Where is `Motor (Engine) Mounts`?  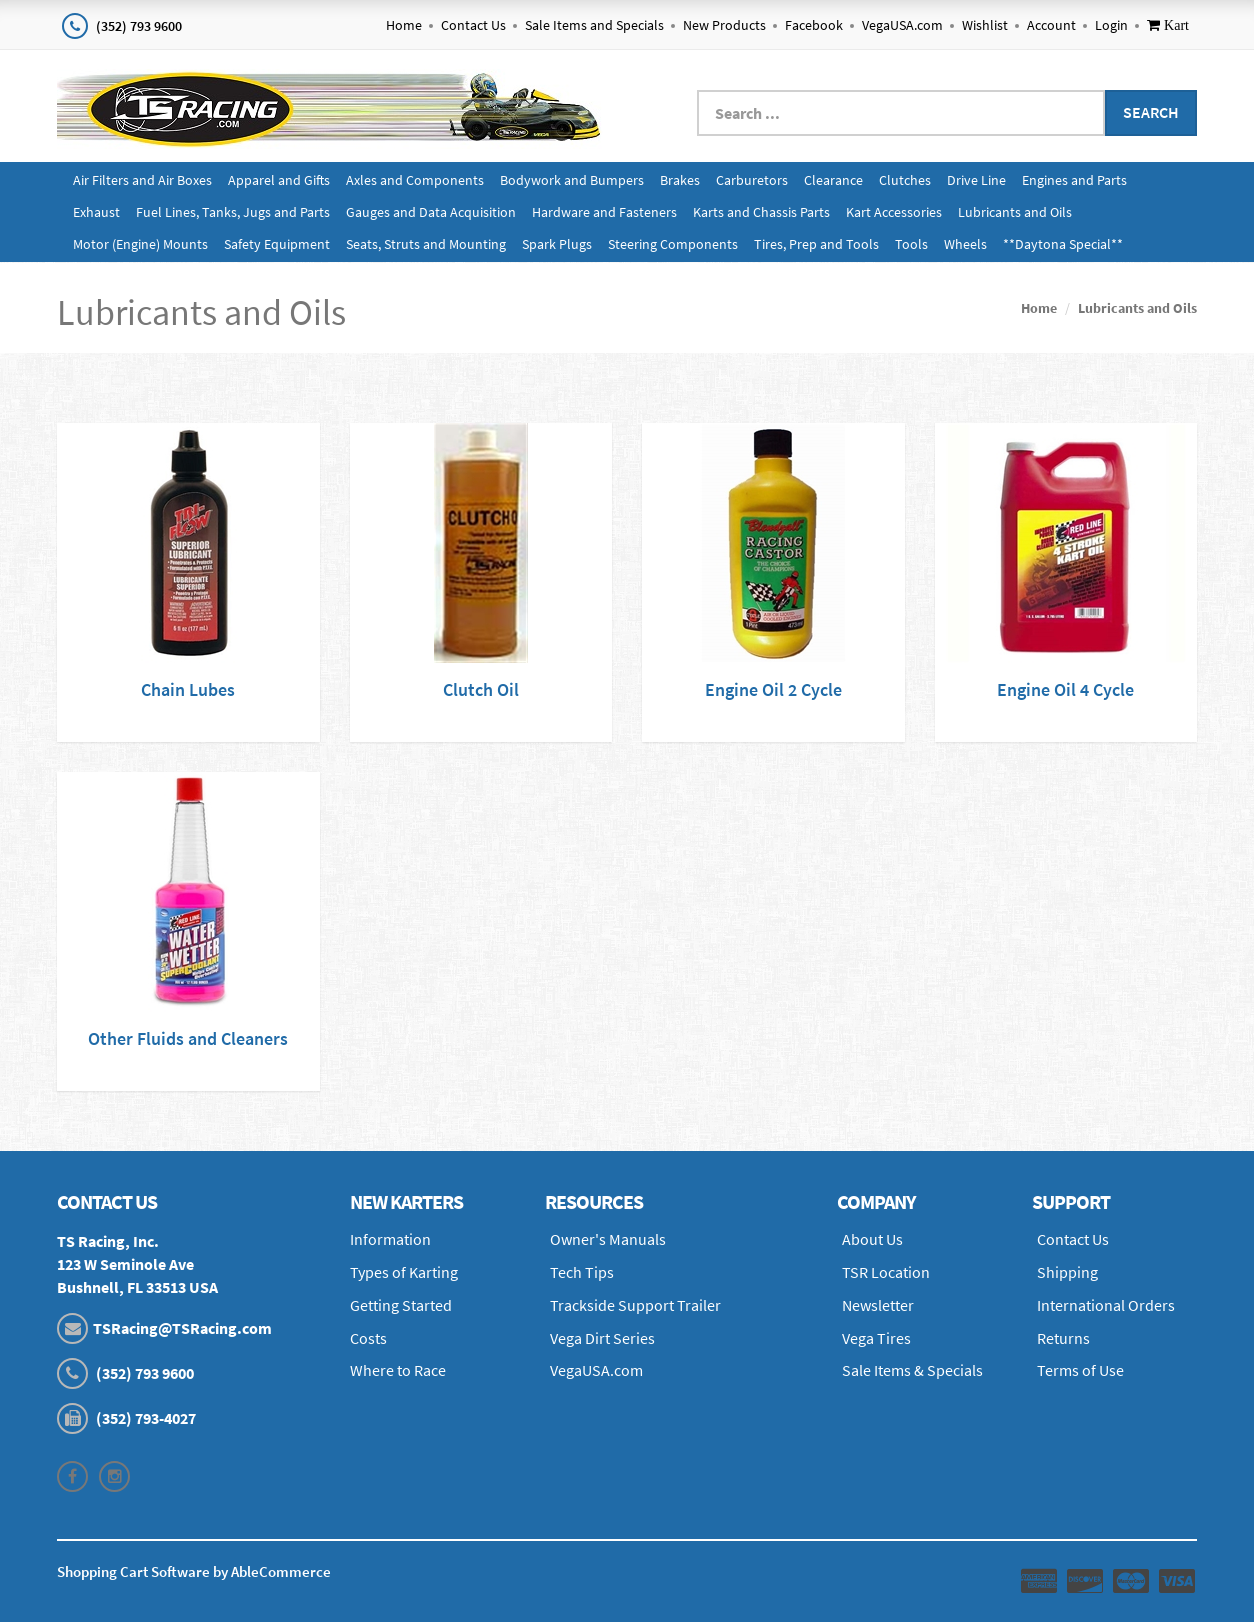 Motor (Engine) Mounts is located at coordinates (140, 244).